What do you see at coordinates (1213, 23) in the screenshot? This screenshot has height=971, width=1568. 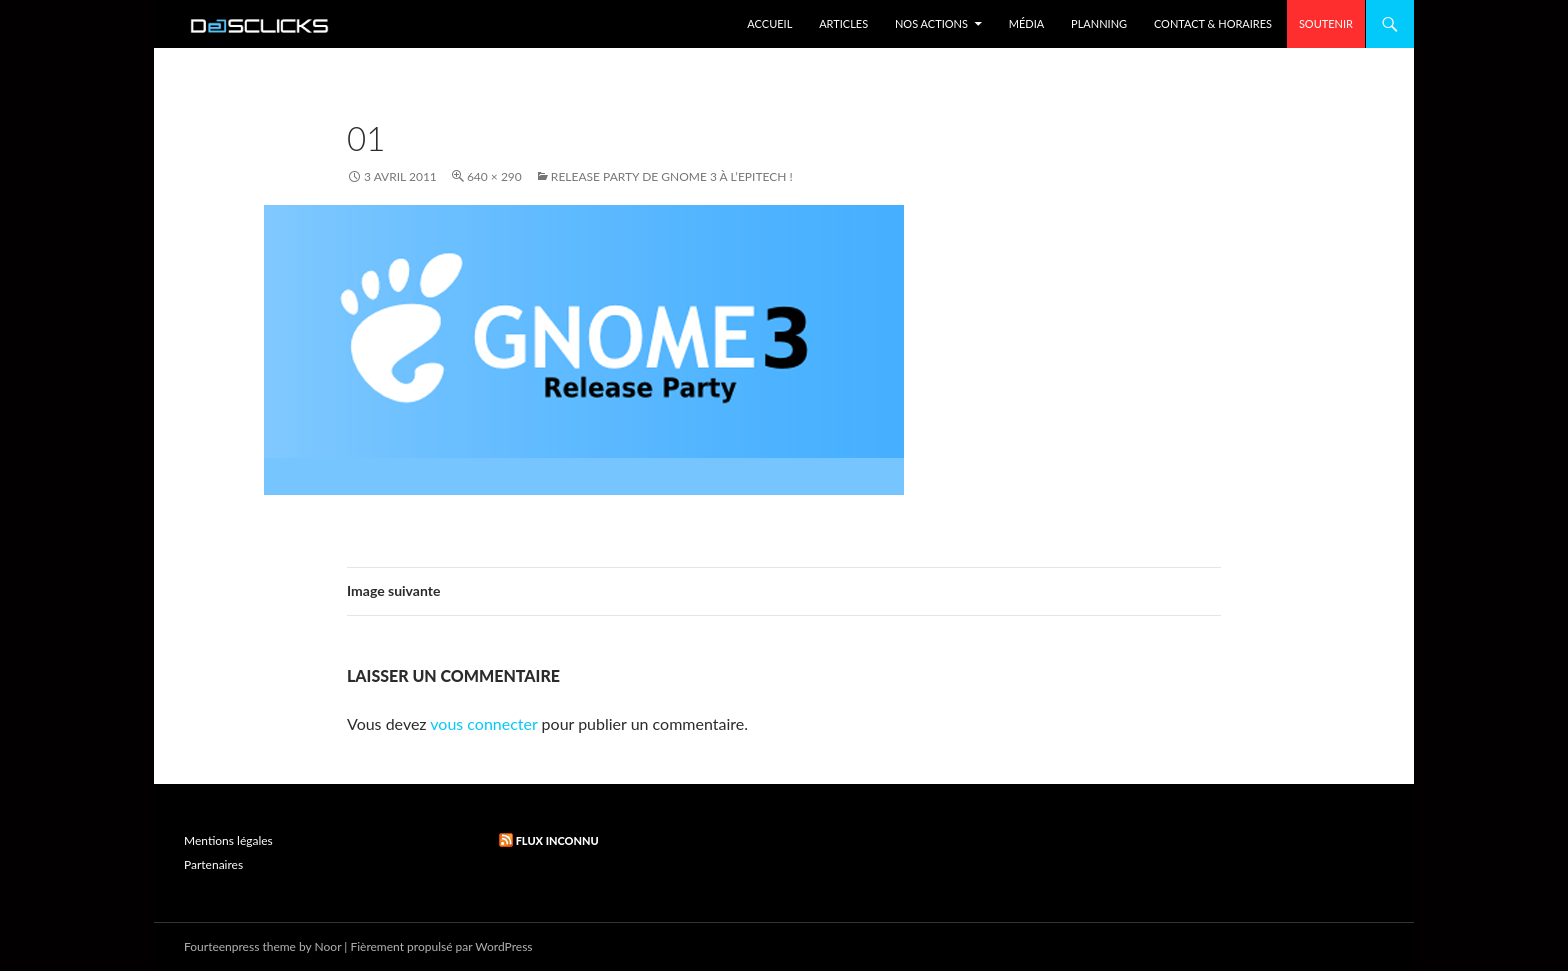 I see `Contact & Horaires` at bounding box center [1213, 23].